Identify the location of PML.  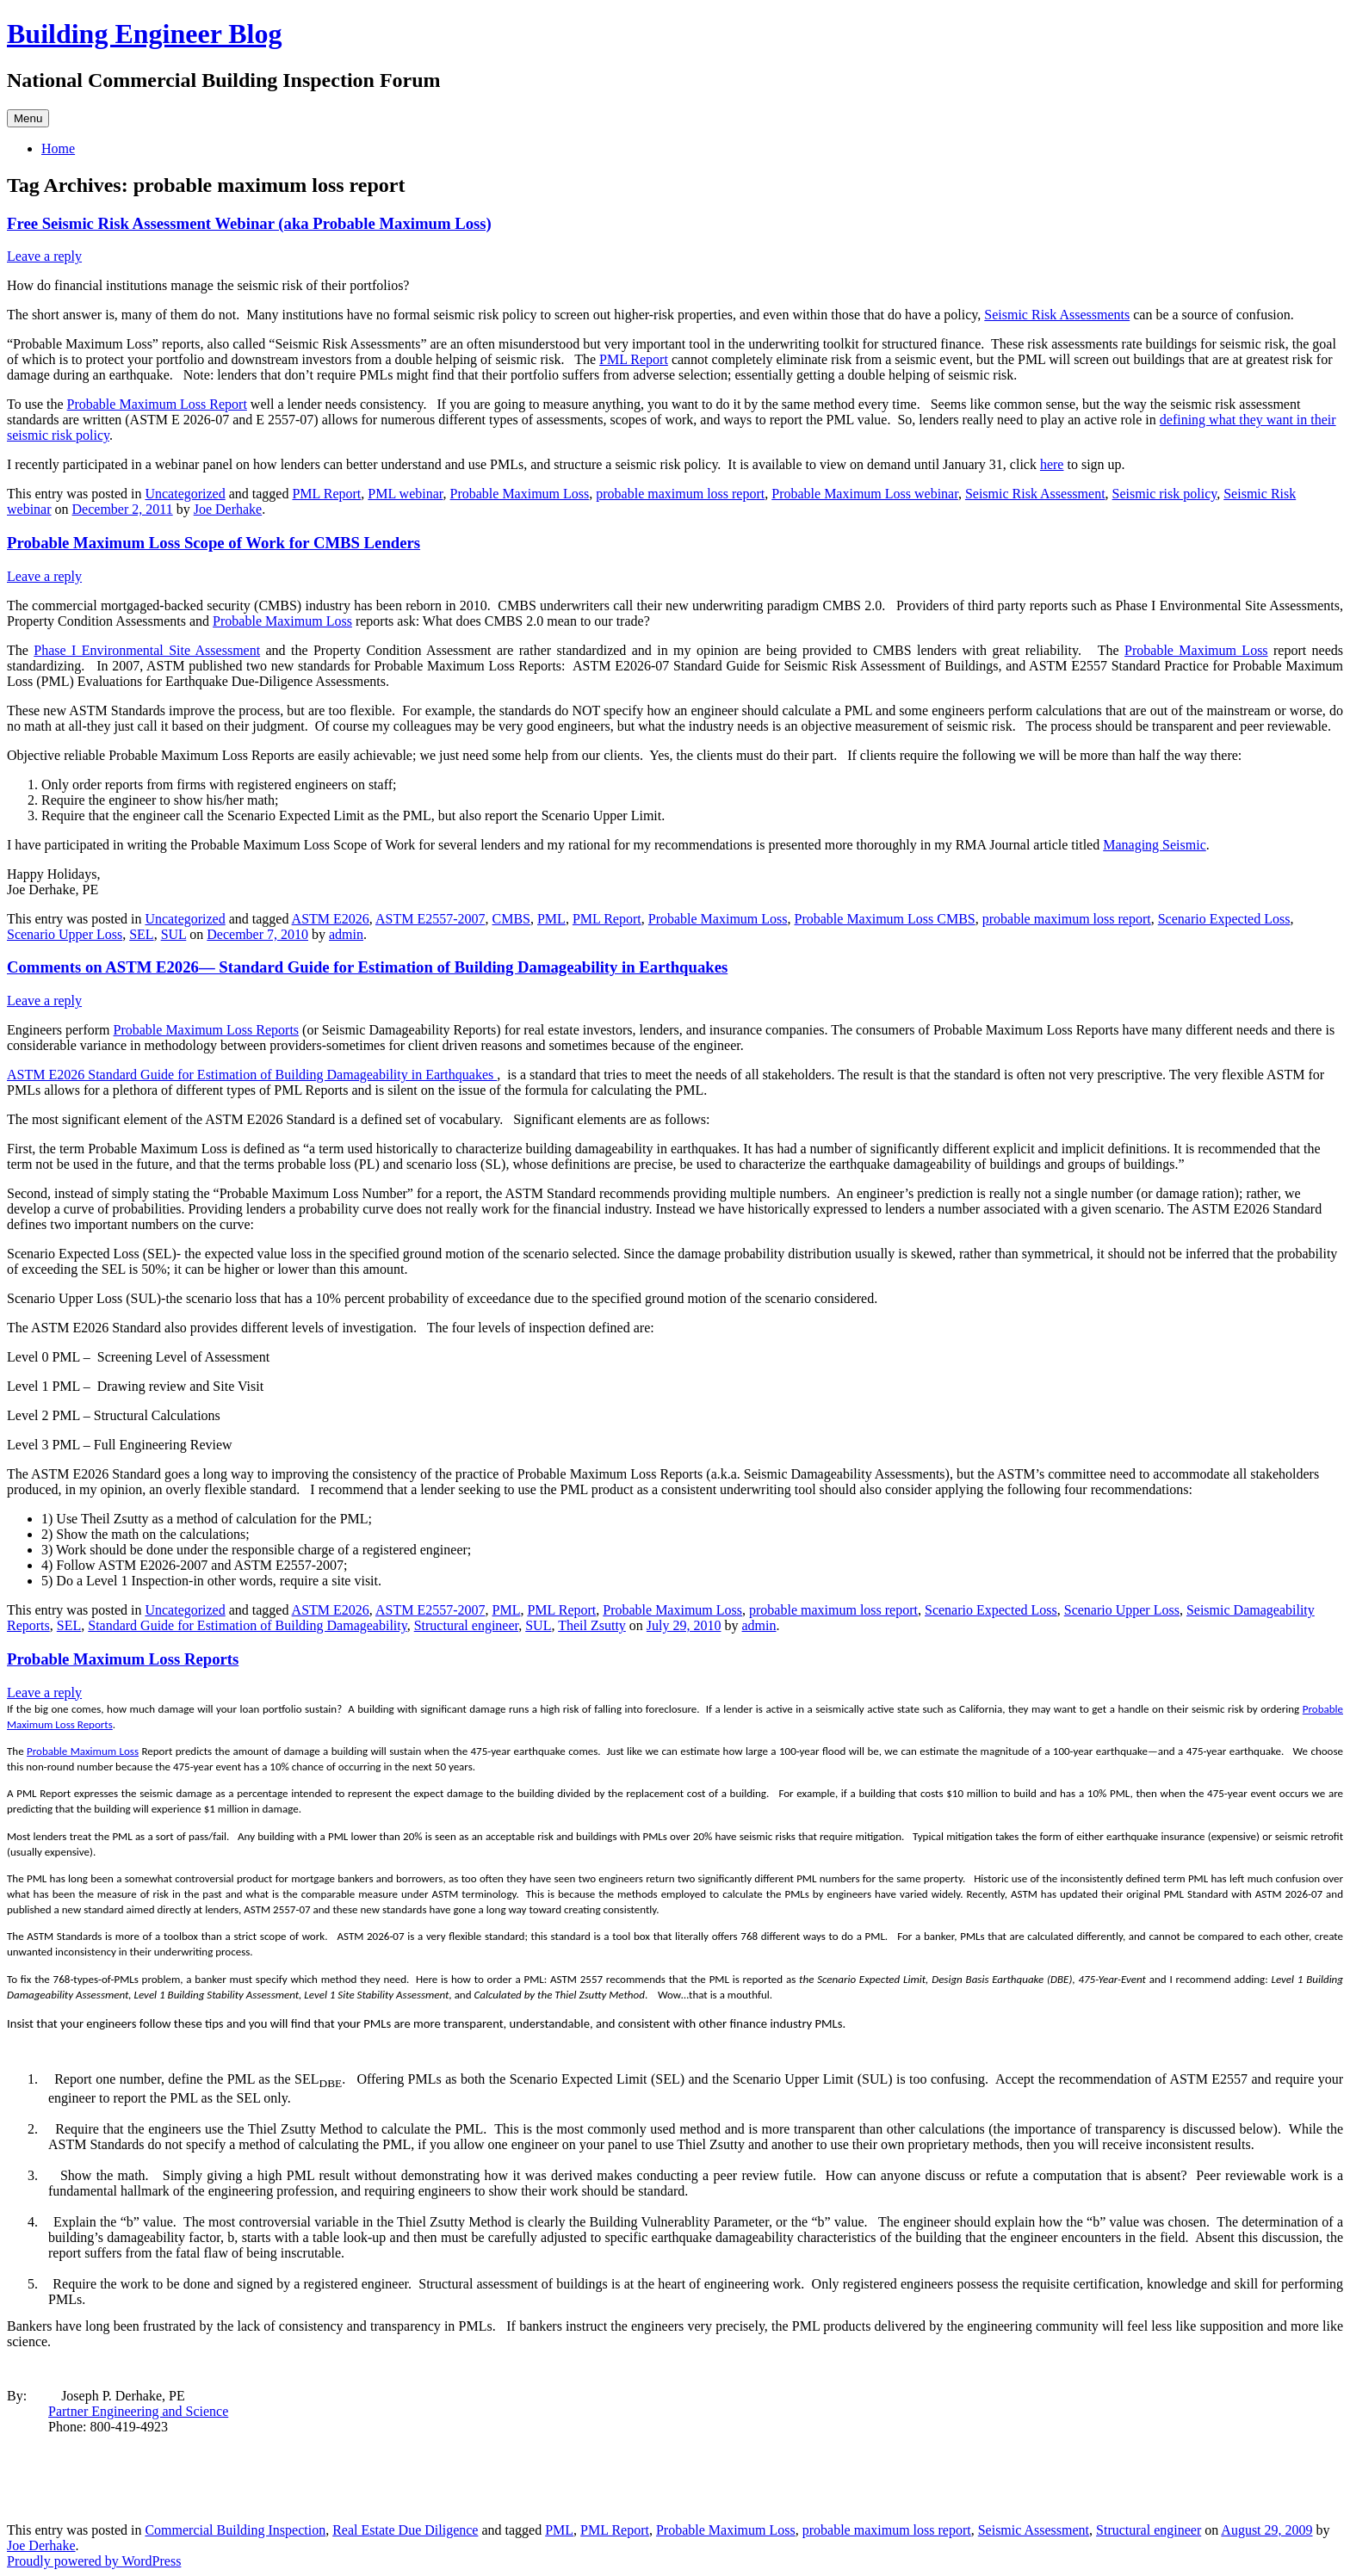
(551, 918).